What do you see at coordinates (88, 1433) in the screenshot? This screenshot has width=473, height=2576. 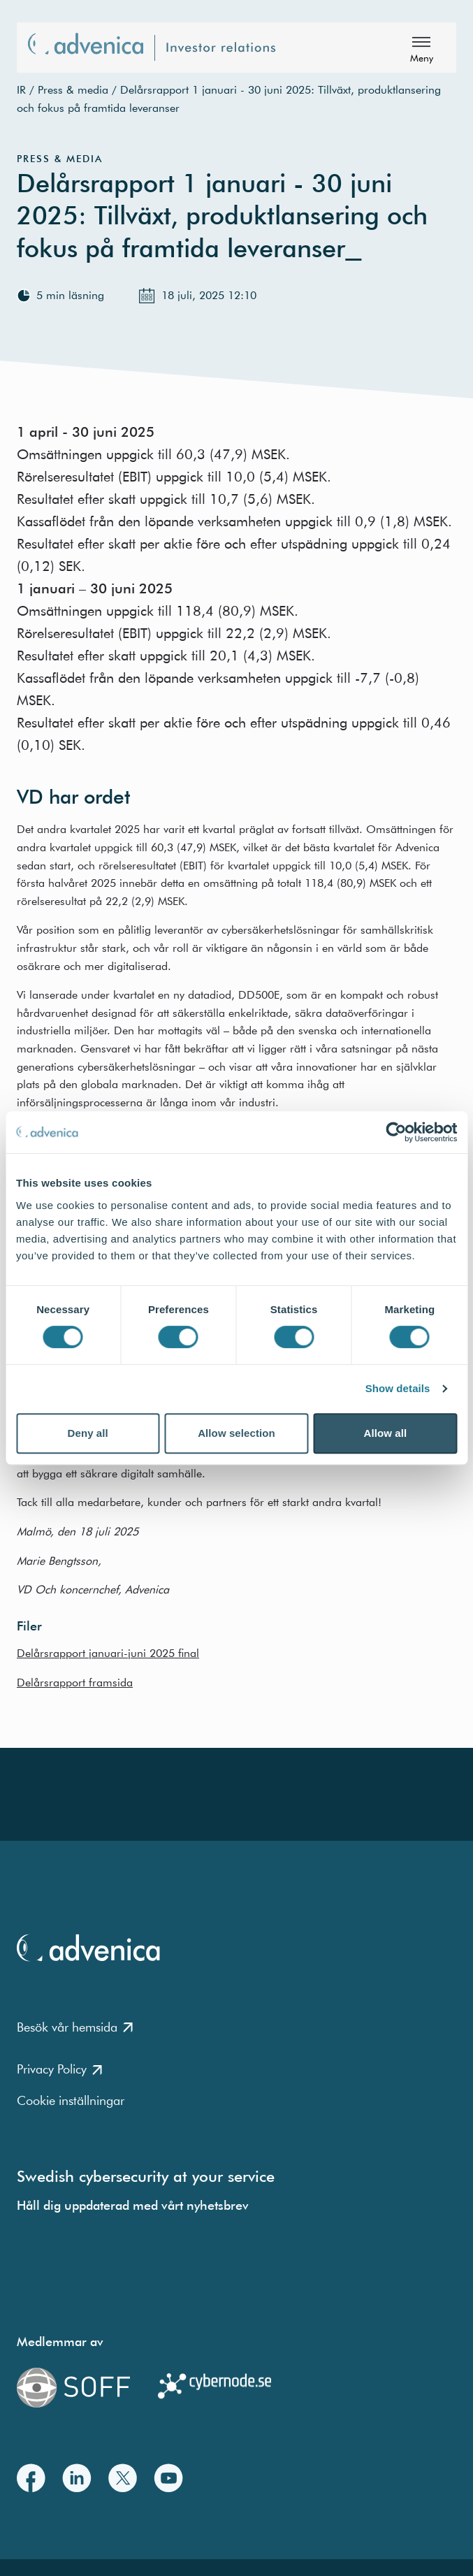 I see `Deny all` at bounding box center [88, 1433].